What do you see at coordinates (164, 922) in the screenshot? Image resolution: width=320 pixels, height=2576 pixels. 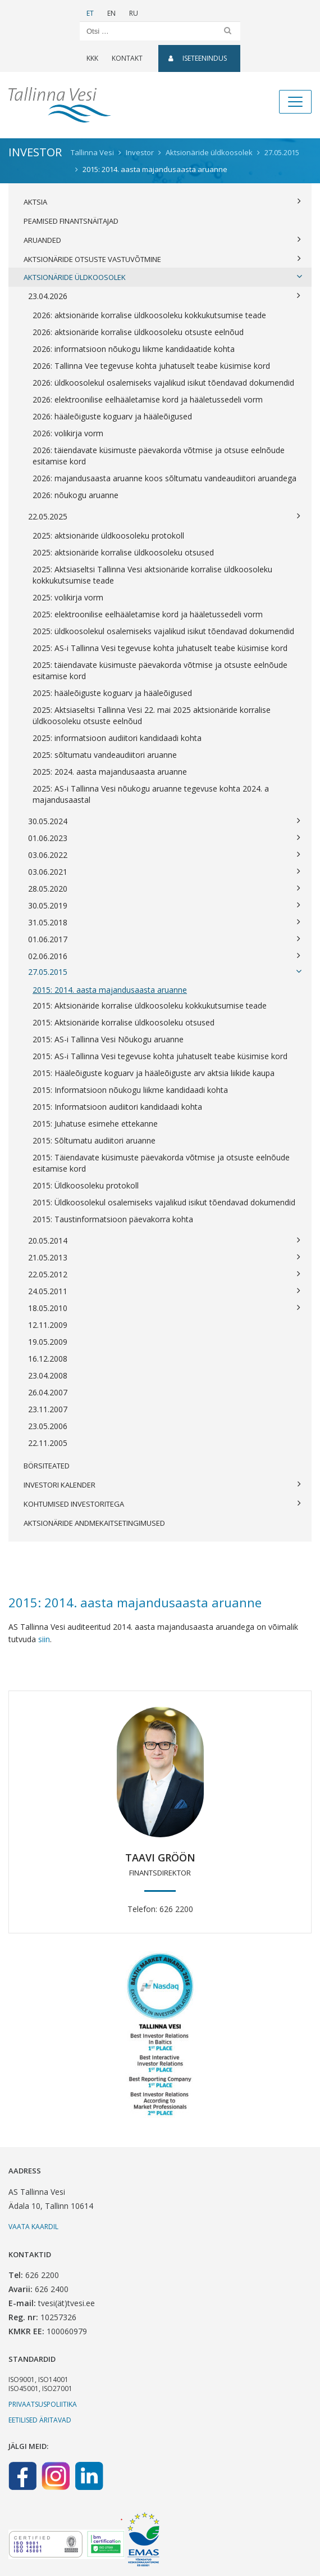 I see `31.05.2018` at bounding box center [164, 922].